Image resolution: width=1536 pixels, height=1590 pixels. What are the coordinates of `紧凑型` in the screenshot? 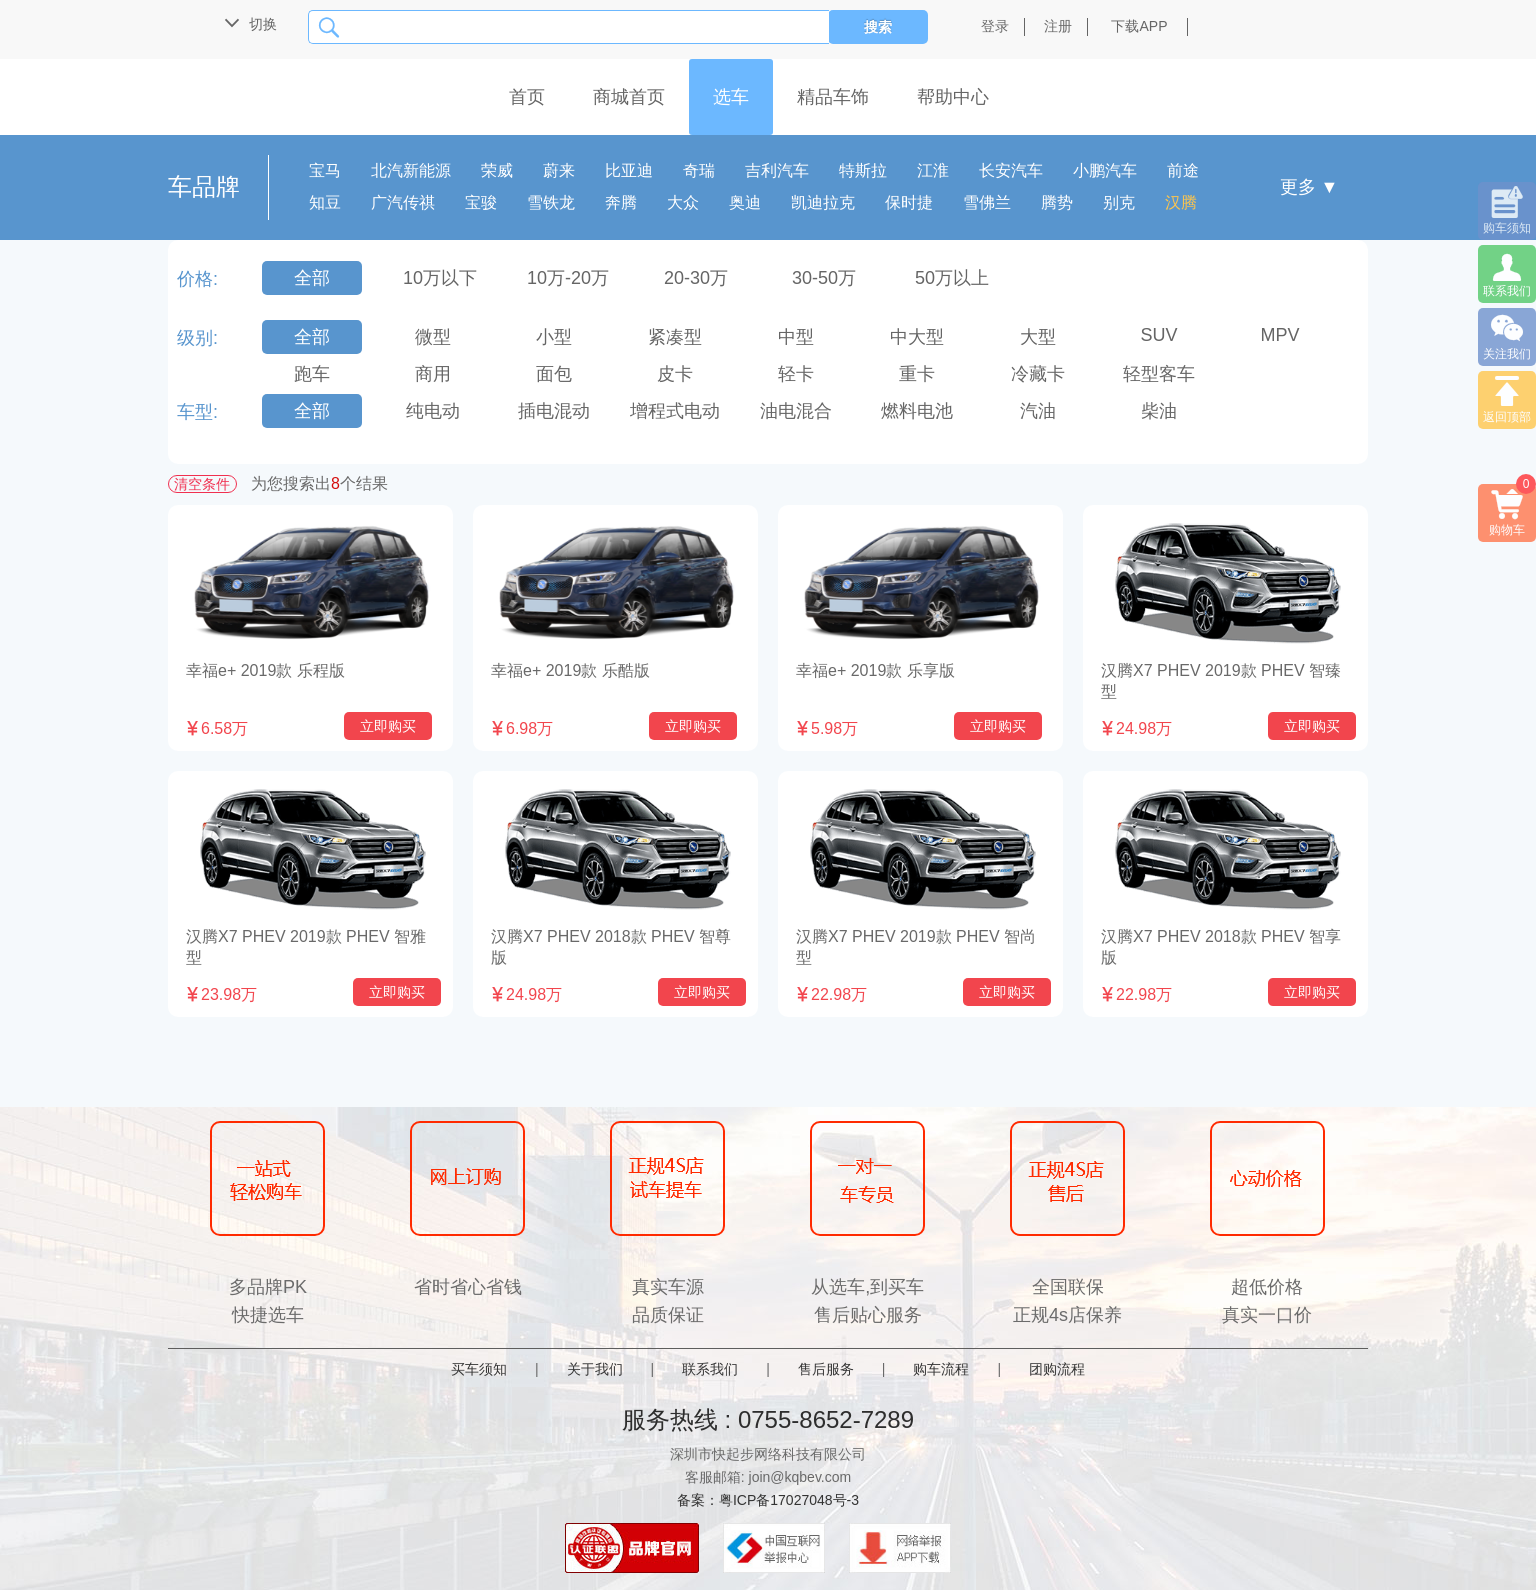 It's located at (675, 337).